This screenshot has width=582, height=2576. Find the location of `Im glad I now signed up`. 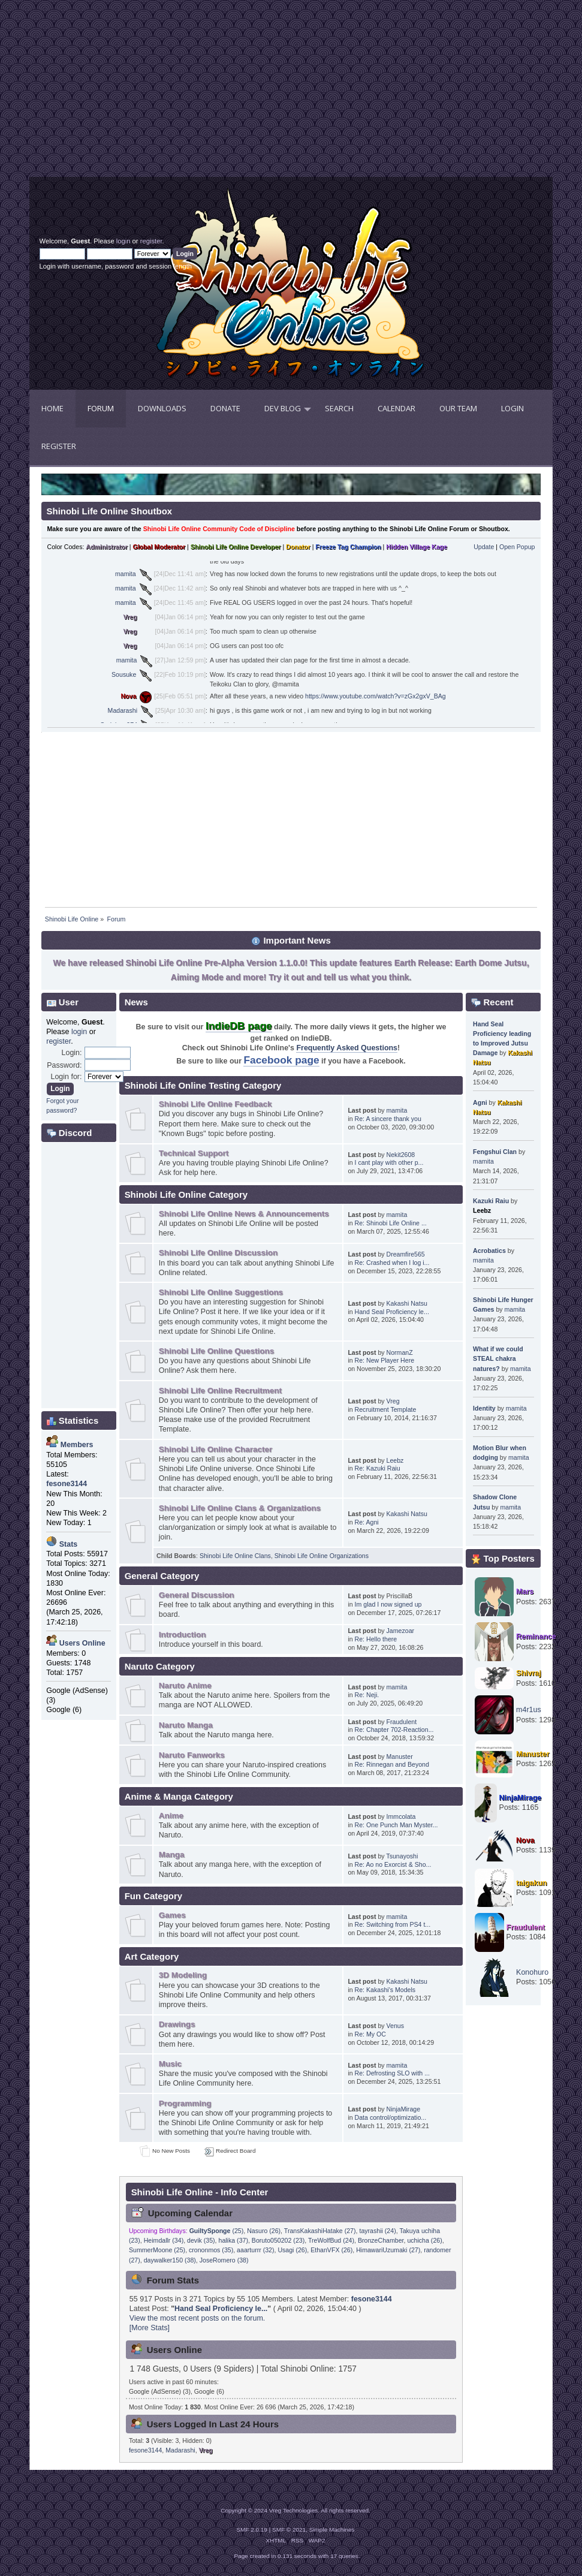

Im glad I now signed up is located at coordinates (388, 1604).